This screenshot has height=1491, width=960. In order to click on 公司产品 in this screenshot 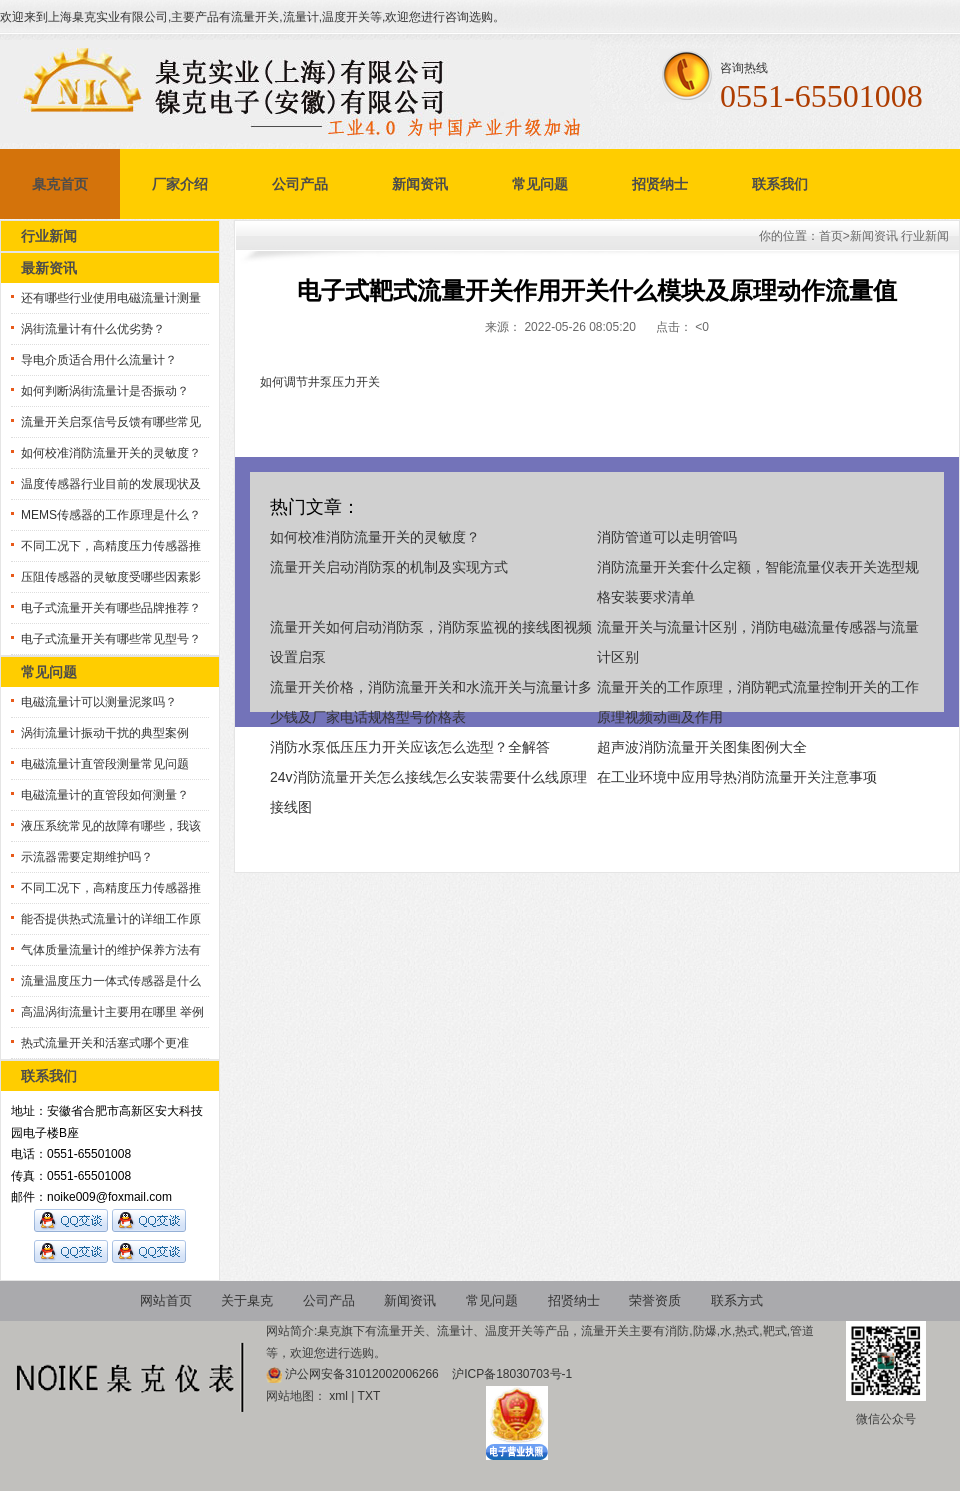, I will do `click(300, 184)`.